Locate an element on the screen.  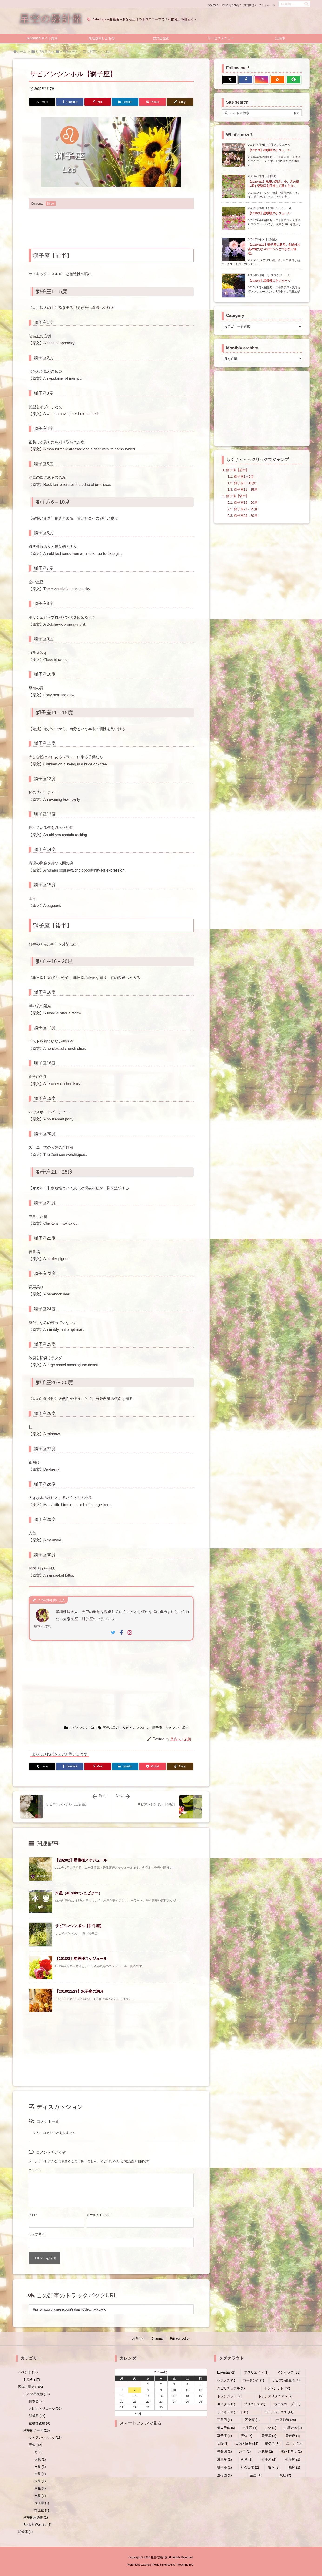
感受点 [感受点 (8個の項目)] is located at coordinates (272, 2443).